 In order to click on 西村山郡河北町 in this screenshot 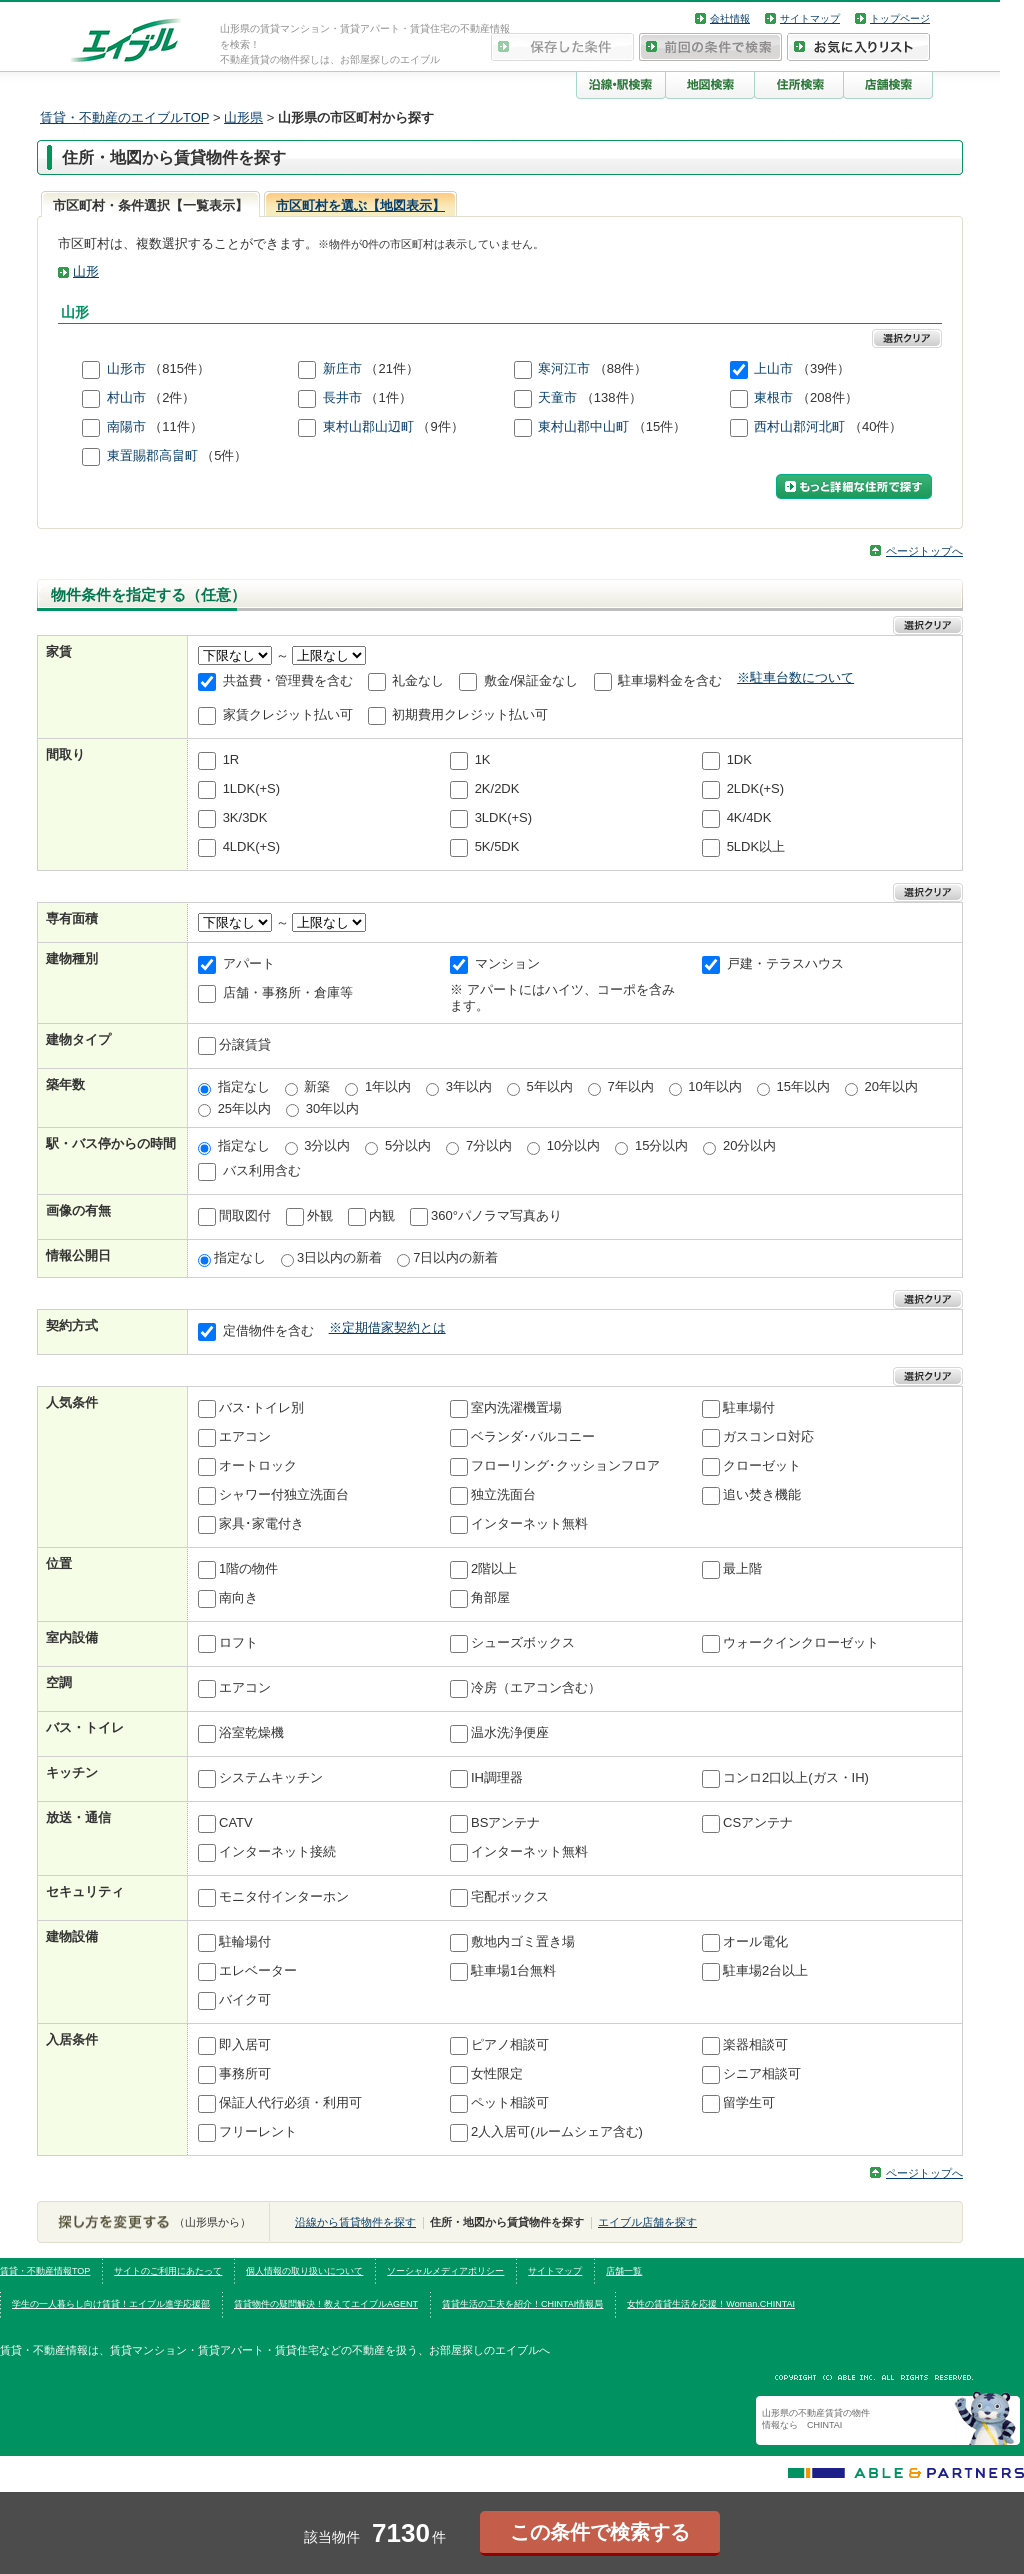, I will do `click(799, 426)`.